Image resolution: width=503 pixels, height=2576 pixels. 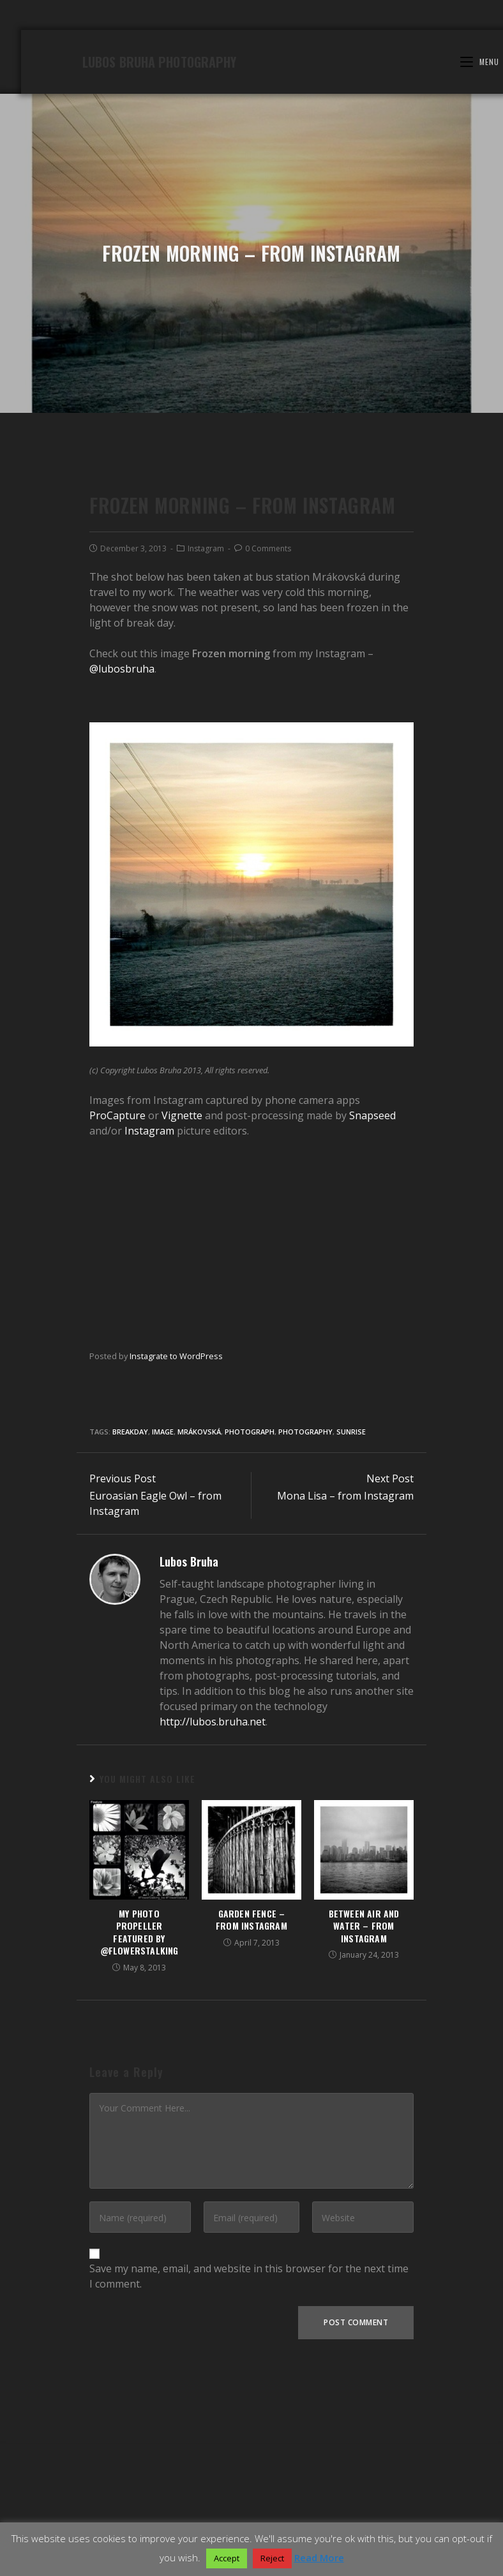 What do you see at coordinates (199, 1625) in the screenshot?
I see `Mrákovská` at bounding box center [199, 1625].